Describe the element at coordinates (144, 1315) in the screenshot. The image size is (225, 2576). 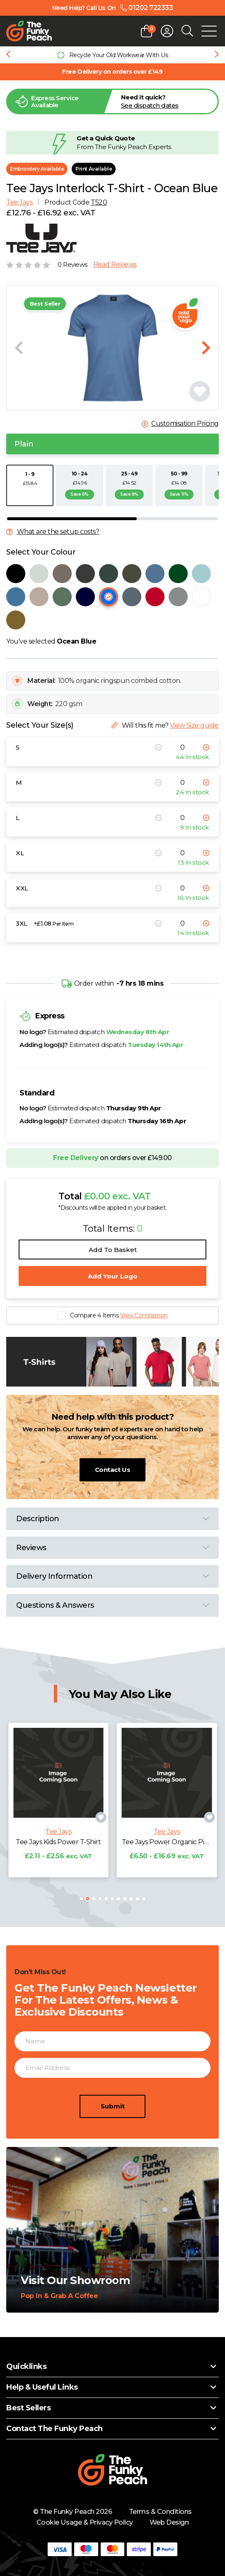
I see `View Comparison` at that location.